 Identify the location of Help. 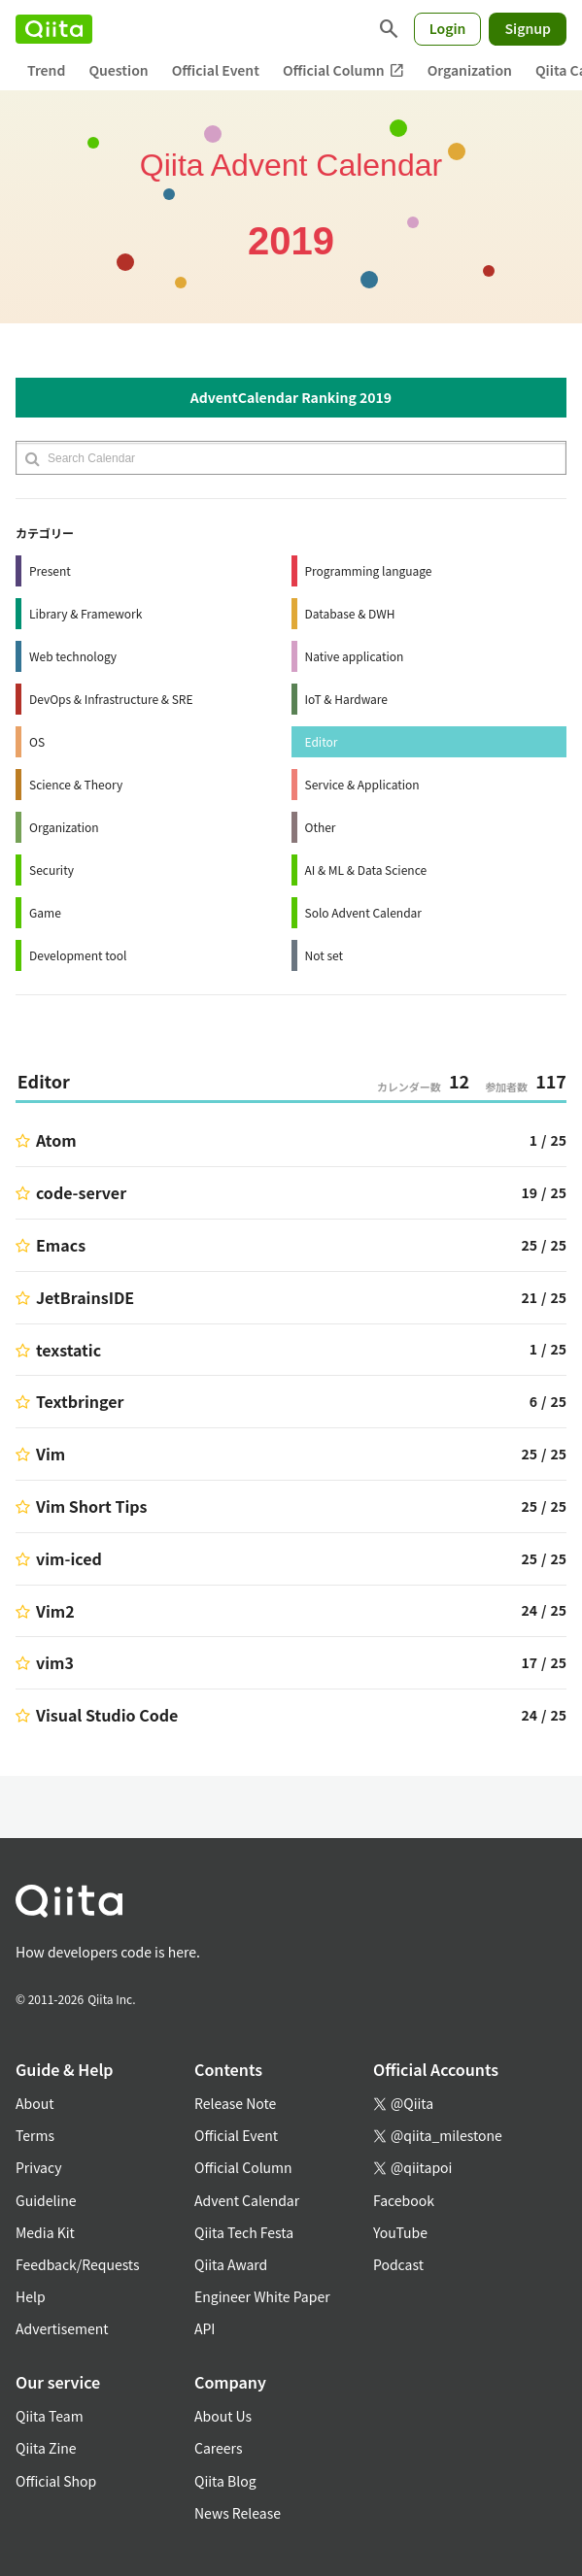
(31, 2296).